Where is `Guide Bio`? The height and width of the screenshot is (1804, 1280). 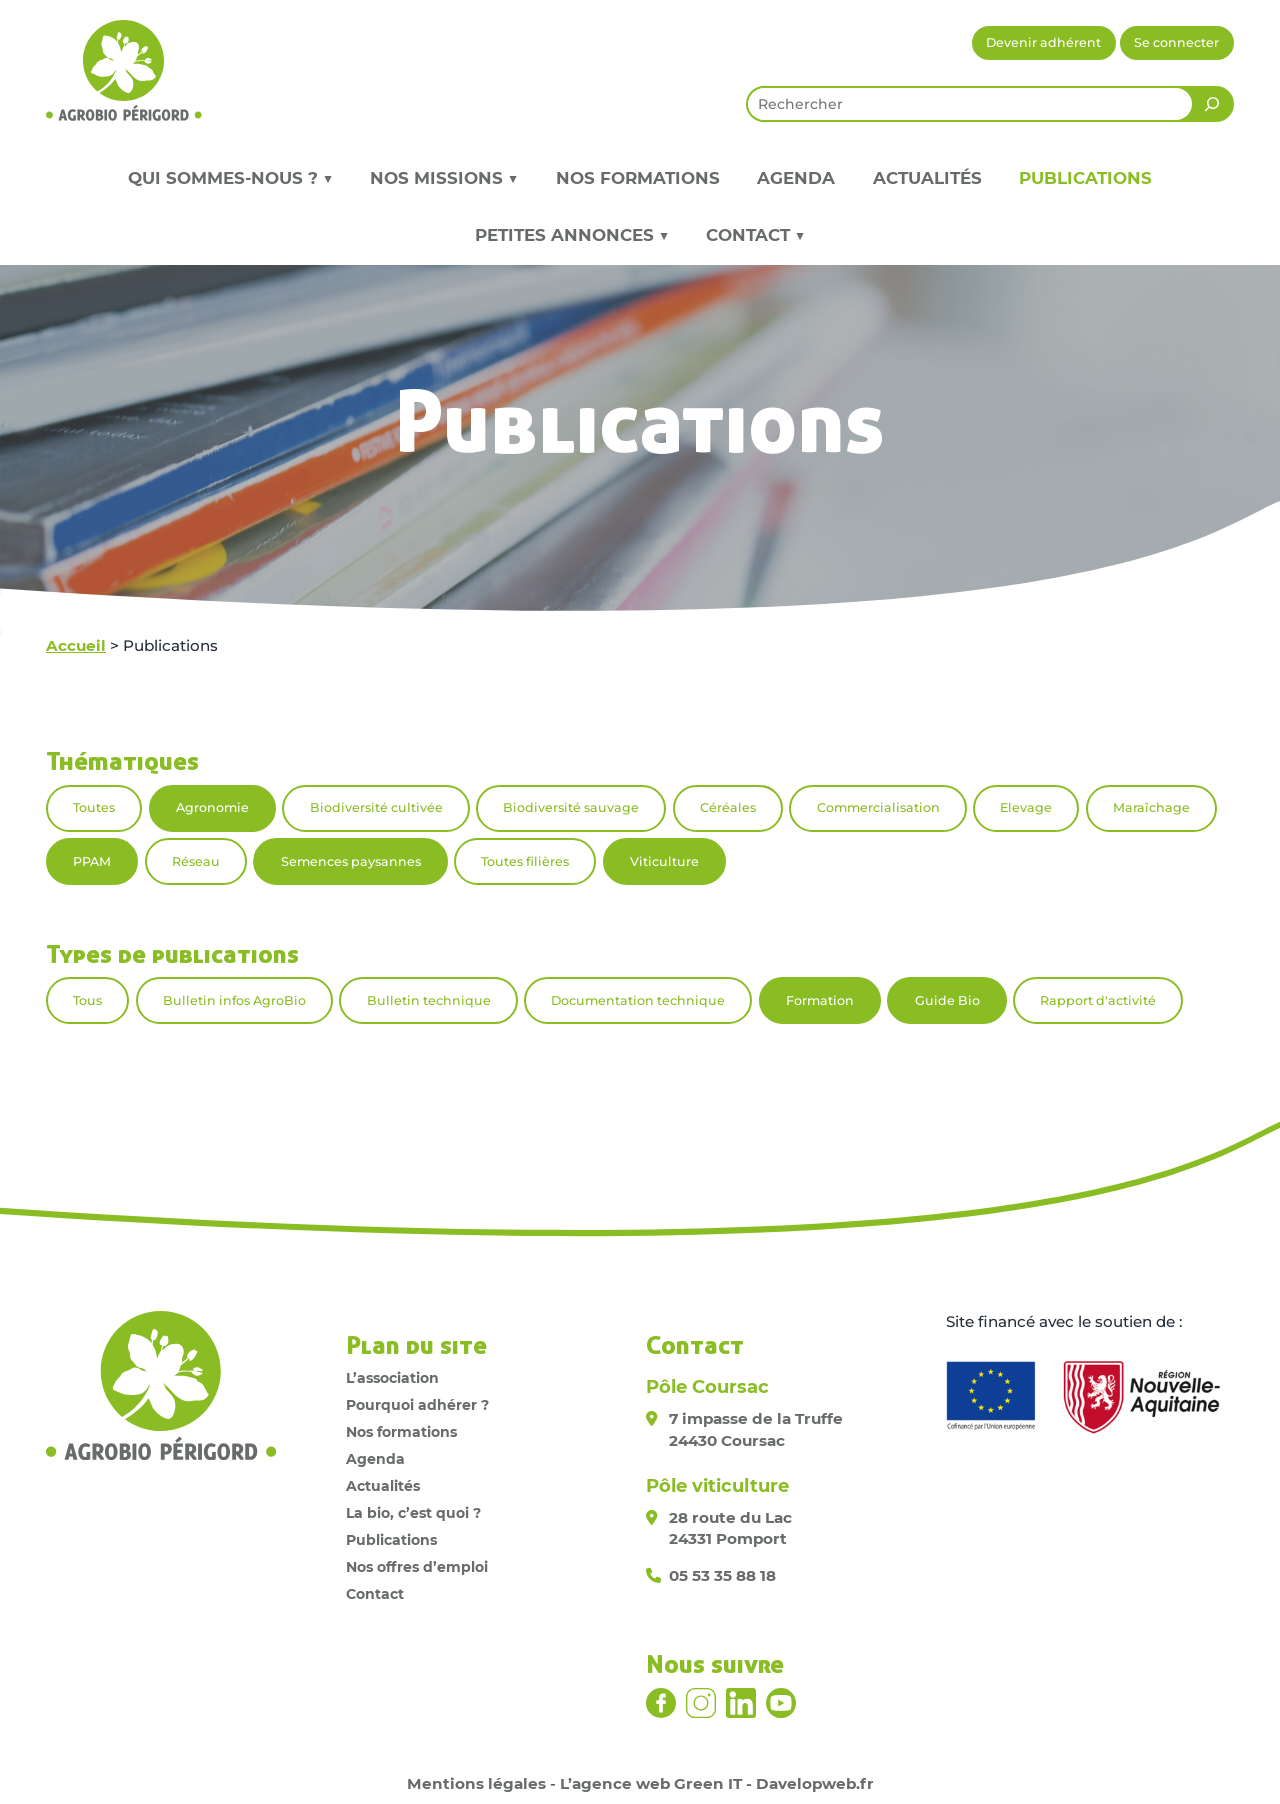
Guide Bio is located at coordinates (947, 1000).